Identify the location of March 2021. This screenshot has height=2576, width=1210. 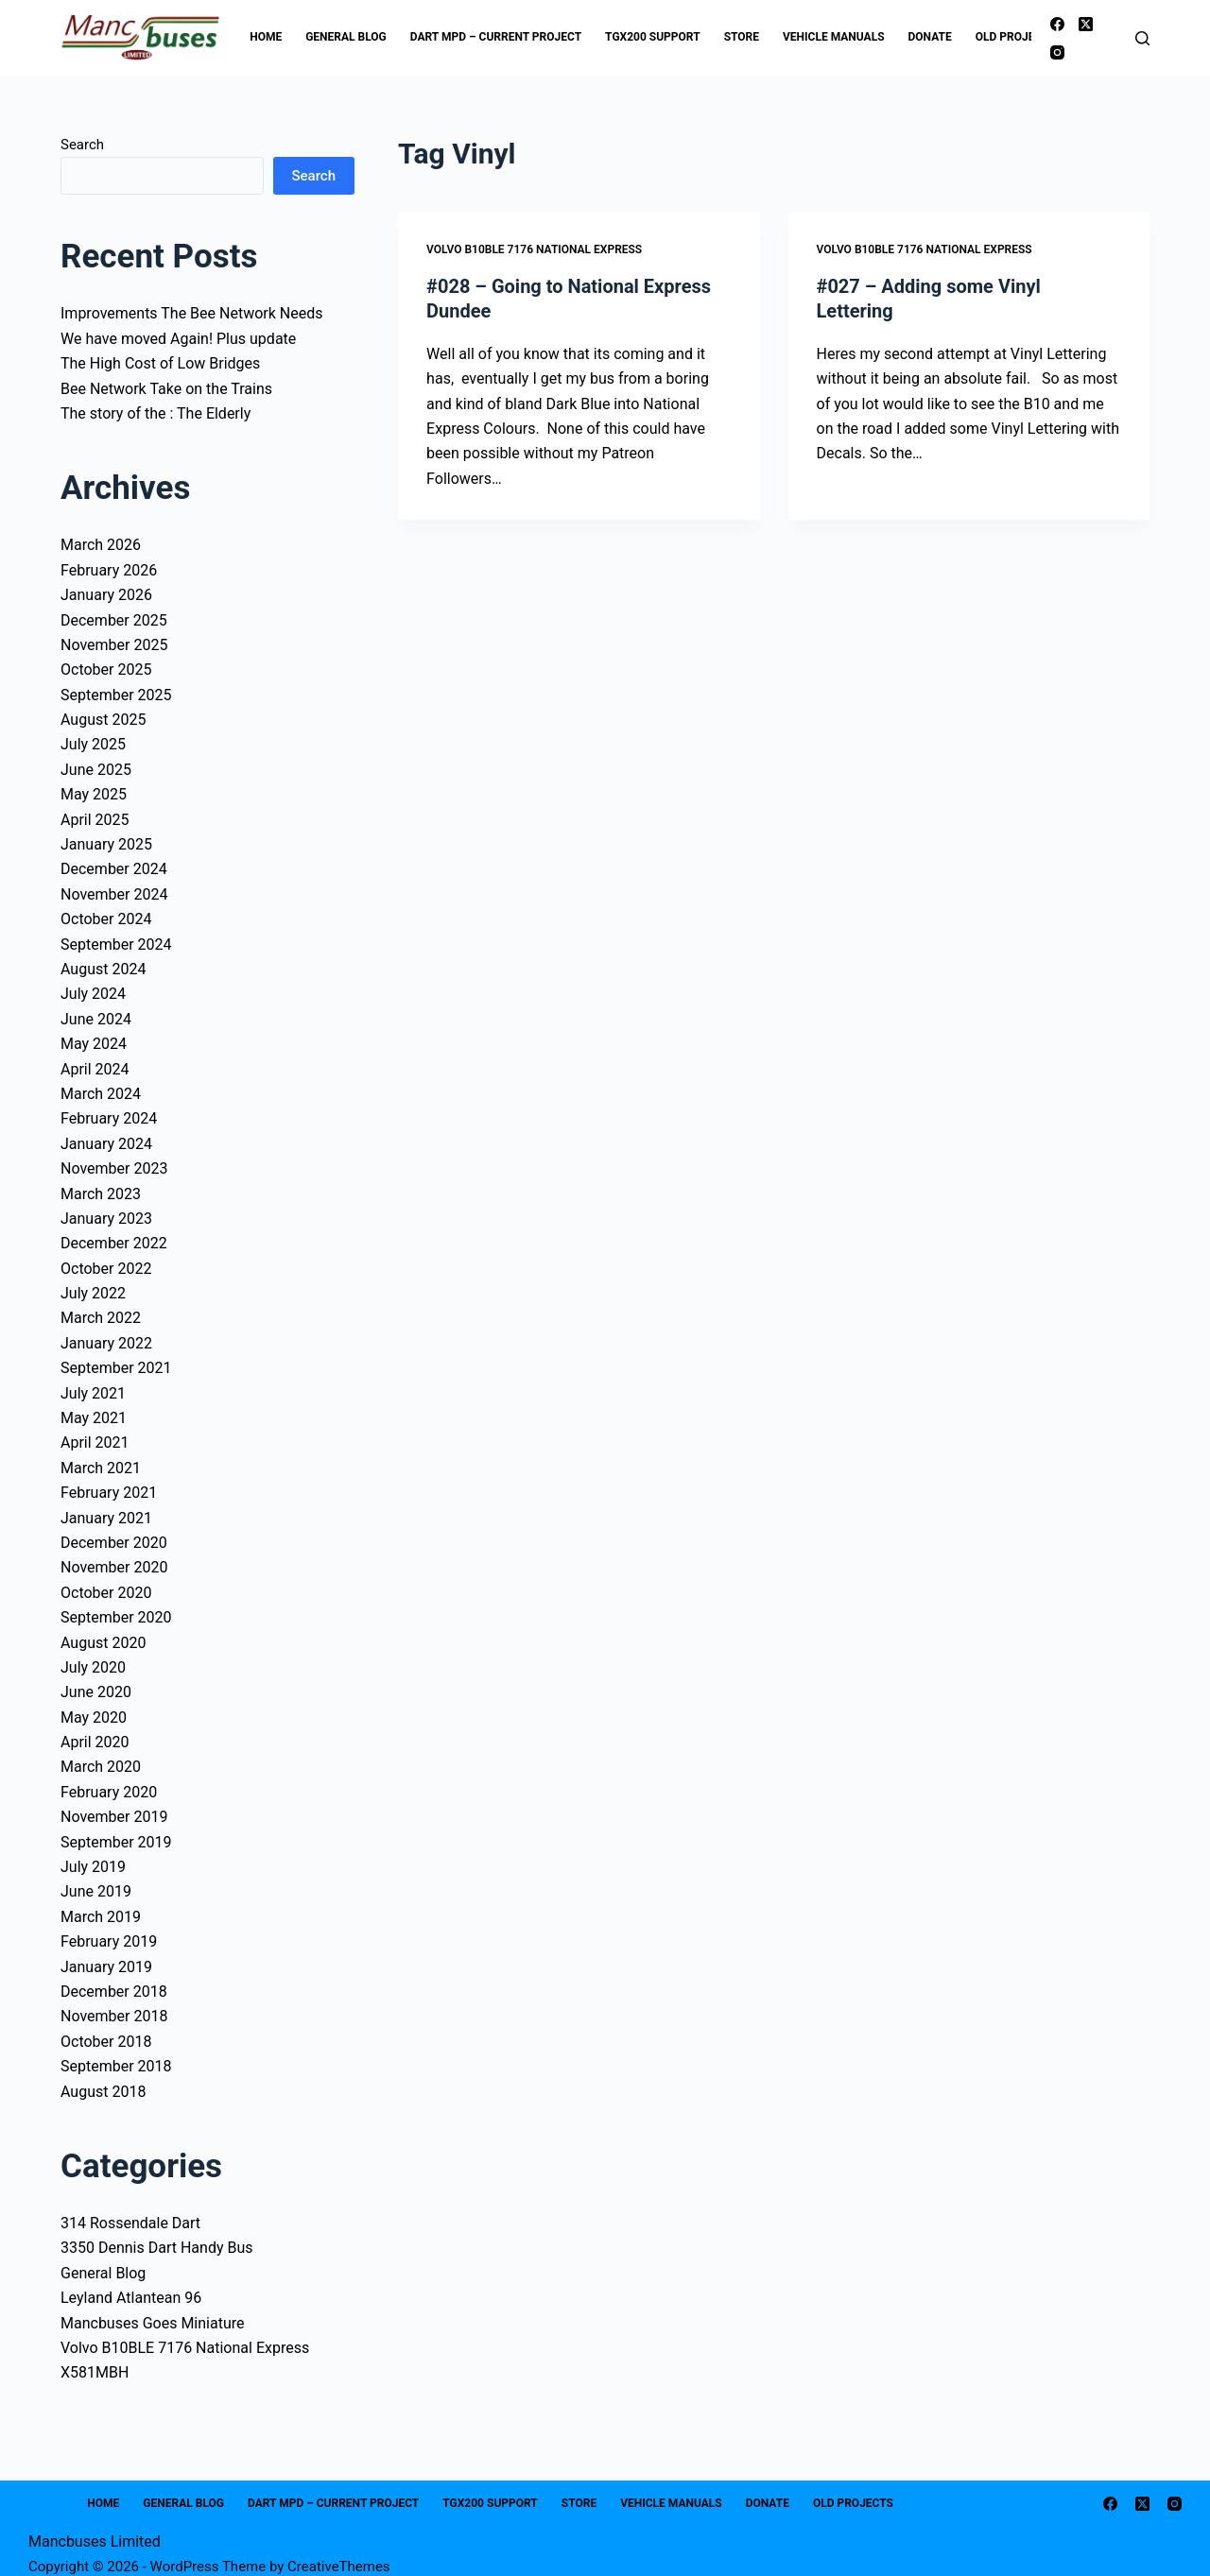
(100, 1468).